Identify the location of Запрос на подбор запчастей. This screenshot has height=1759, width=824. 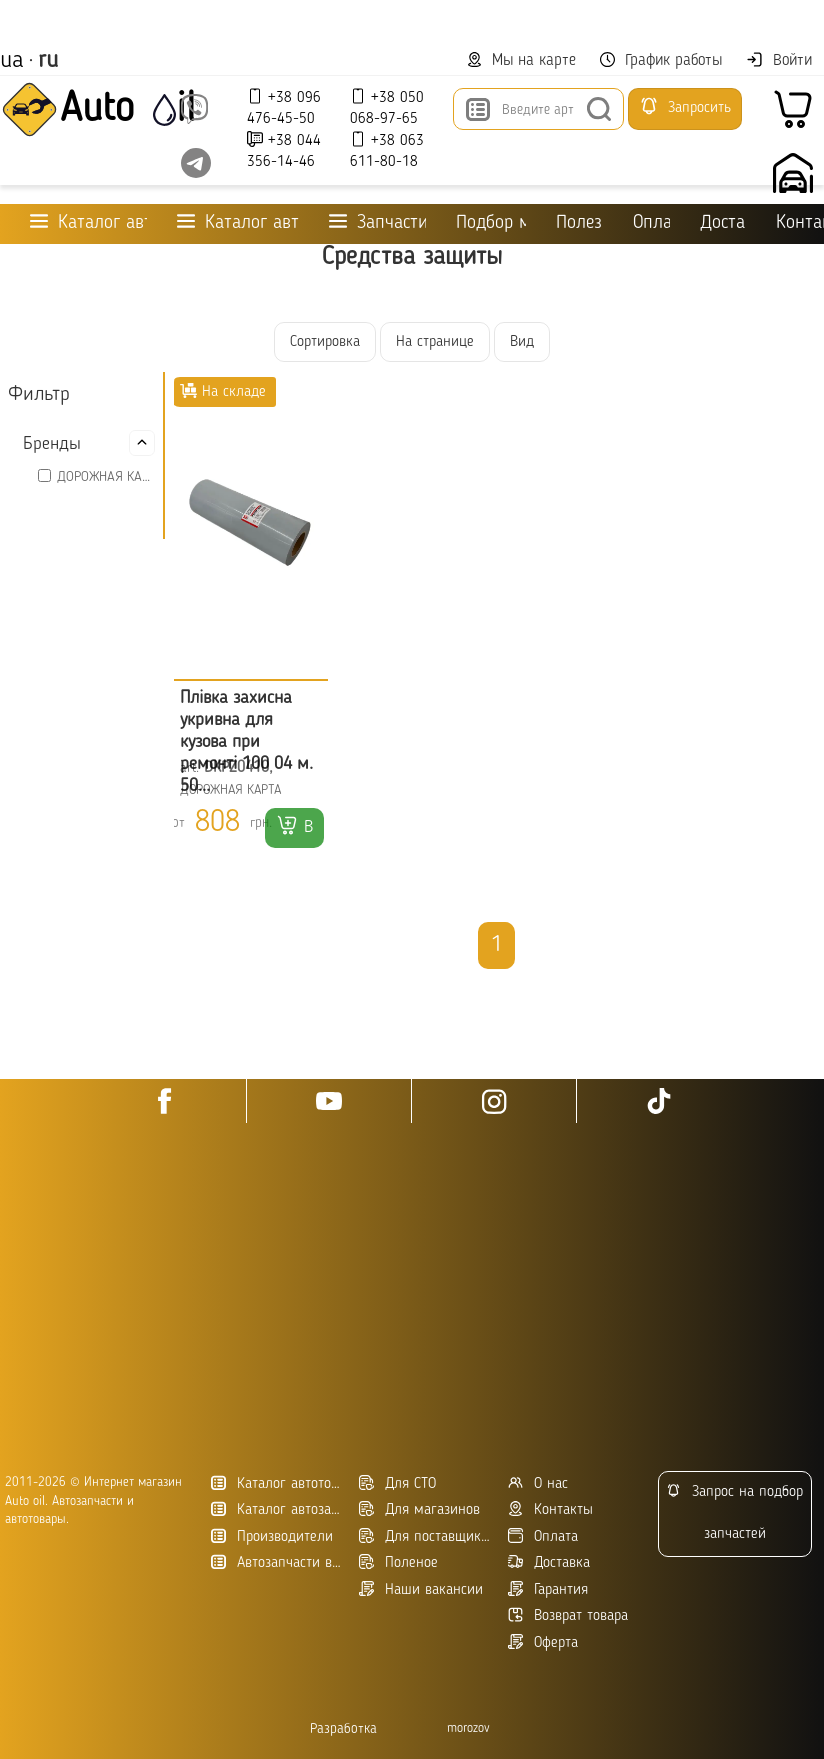
(734, 1512).